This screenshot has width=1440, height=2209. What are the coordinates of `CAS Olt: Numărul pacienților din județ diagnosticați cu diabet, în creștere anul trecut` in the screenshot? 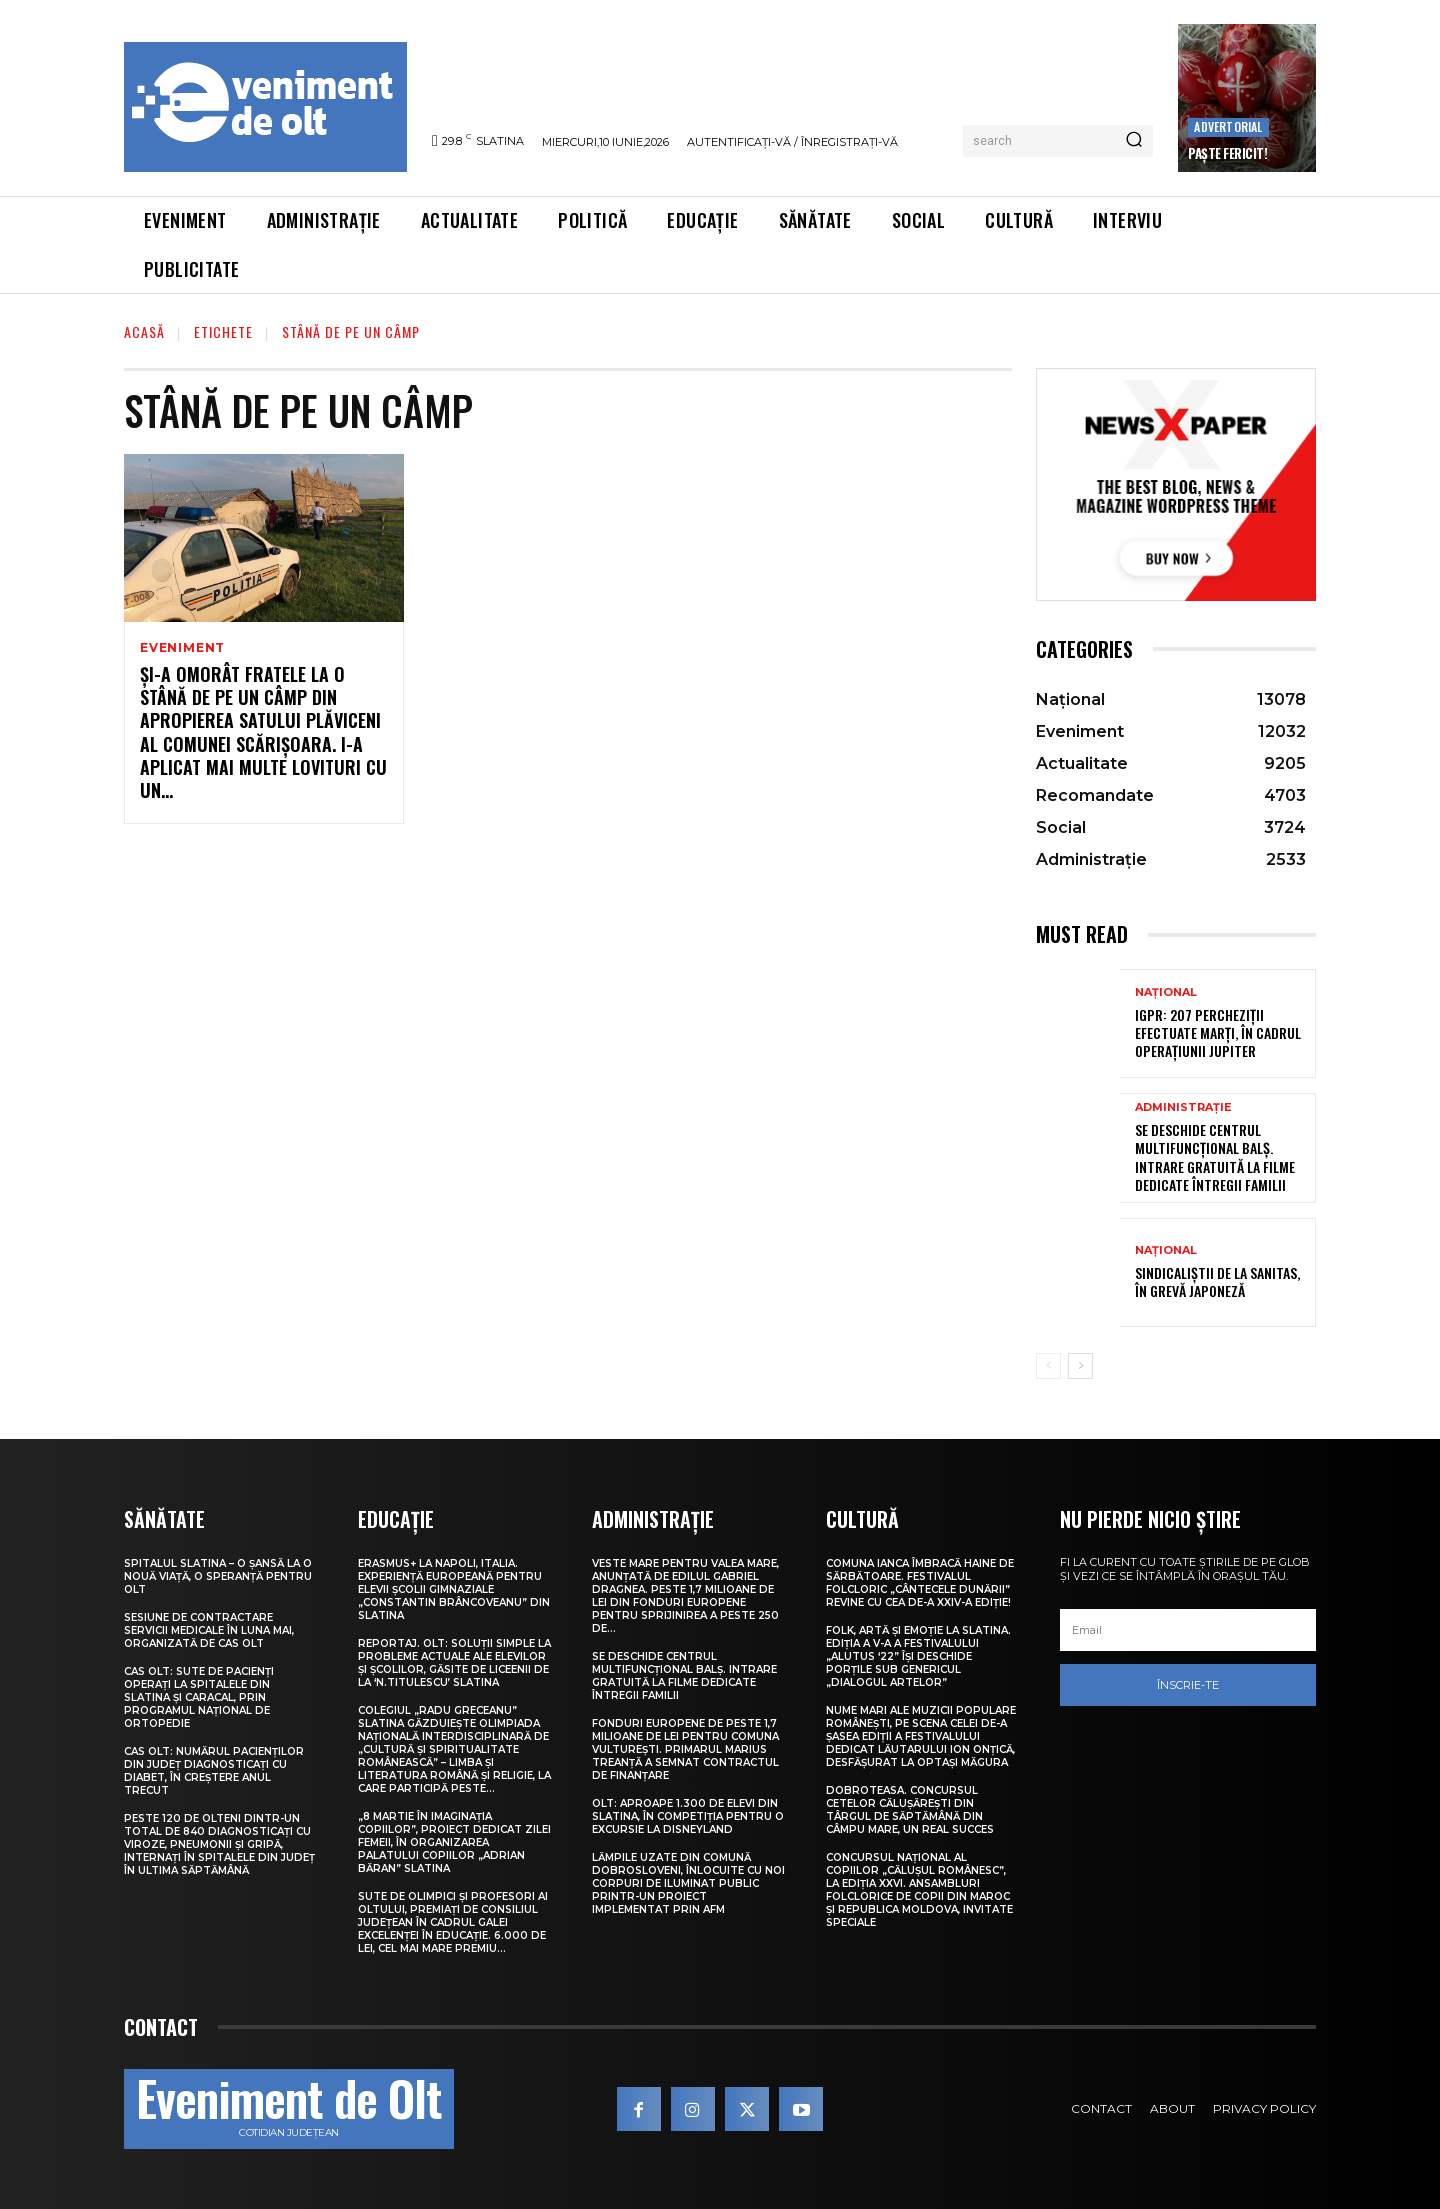 It's located at (214, 1771).